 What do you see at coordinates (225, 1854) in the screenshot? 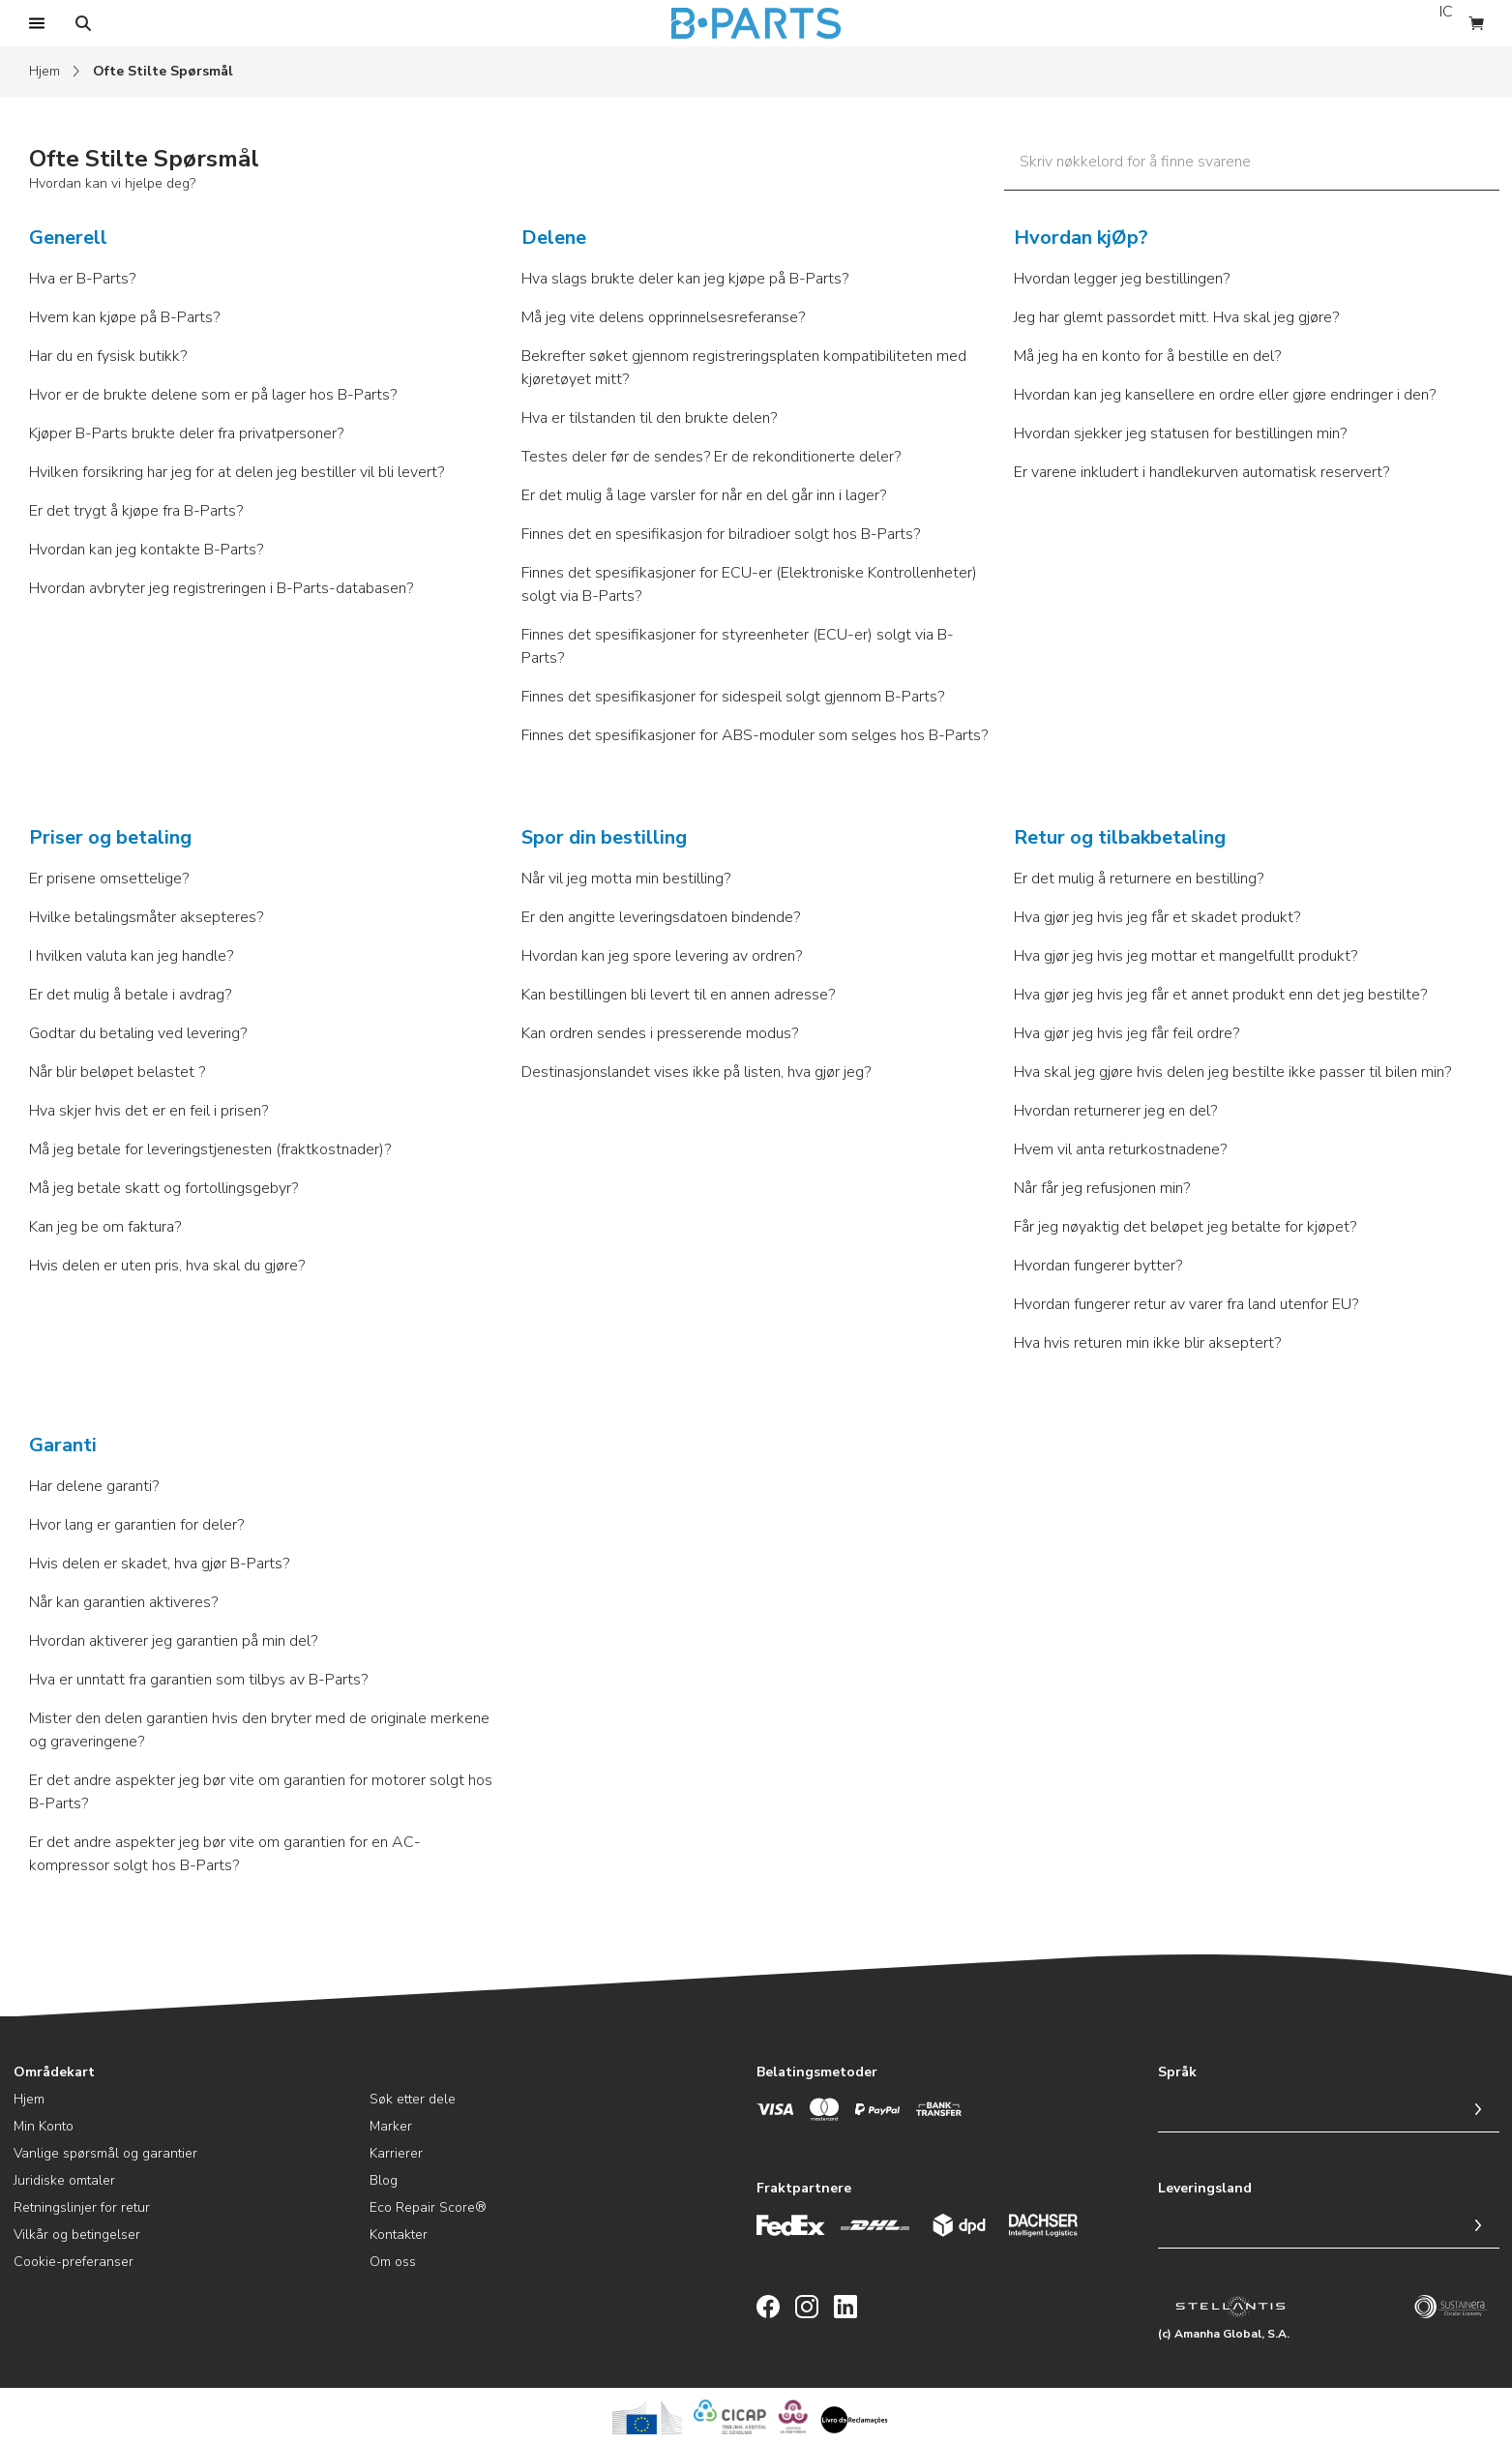
I see `Er det andre aspekter jeg bør vite om garantien for en AC-kompressor solgt hos B-Parts?` at bounding box center [225, 1854].